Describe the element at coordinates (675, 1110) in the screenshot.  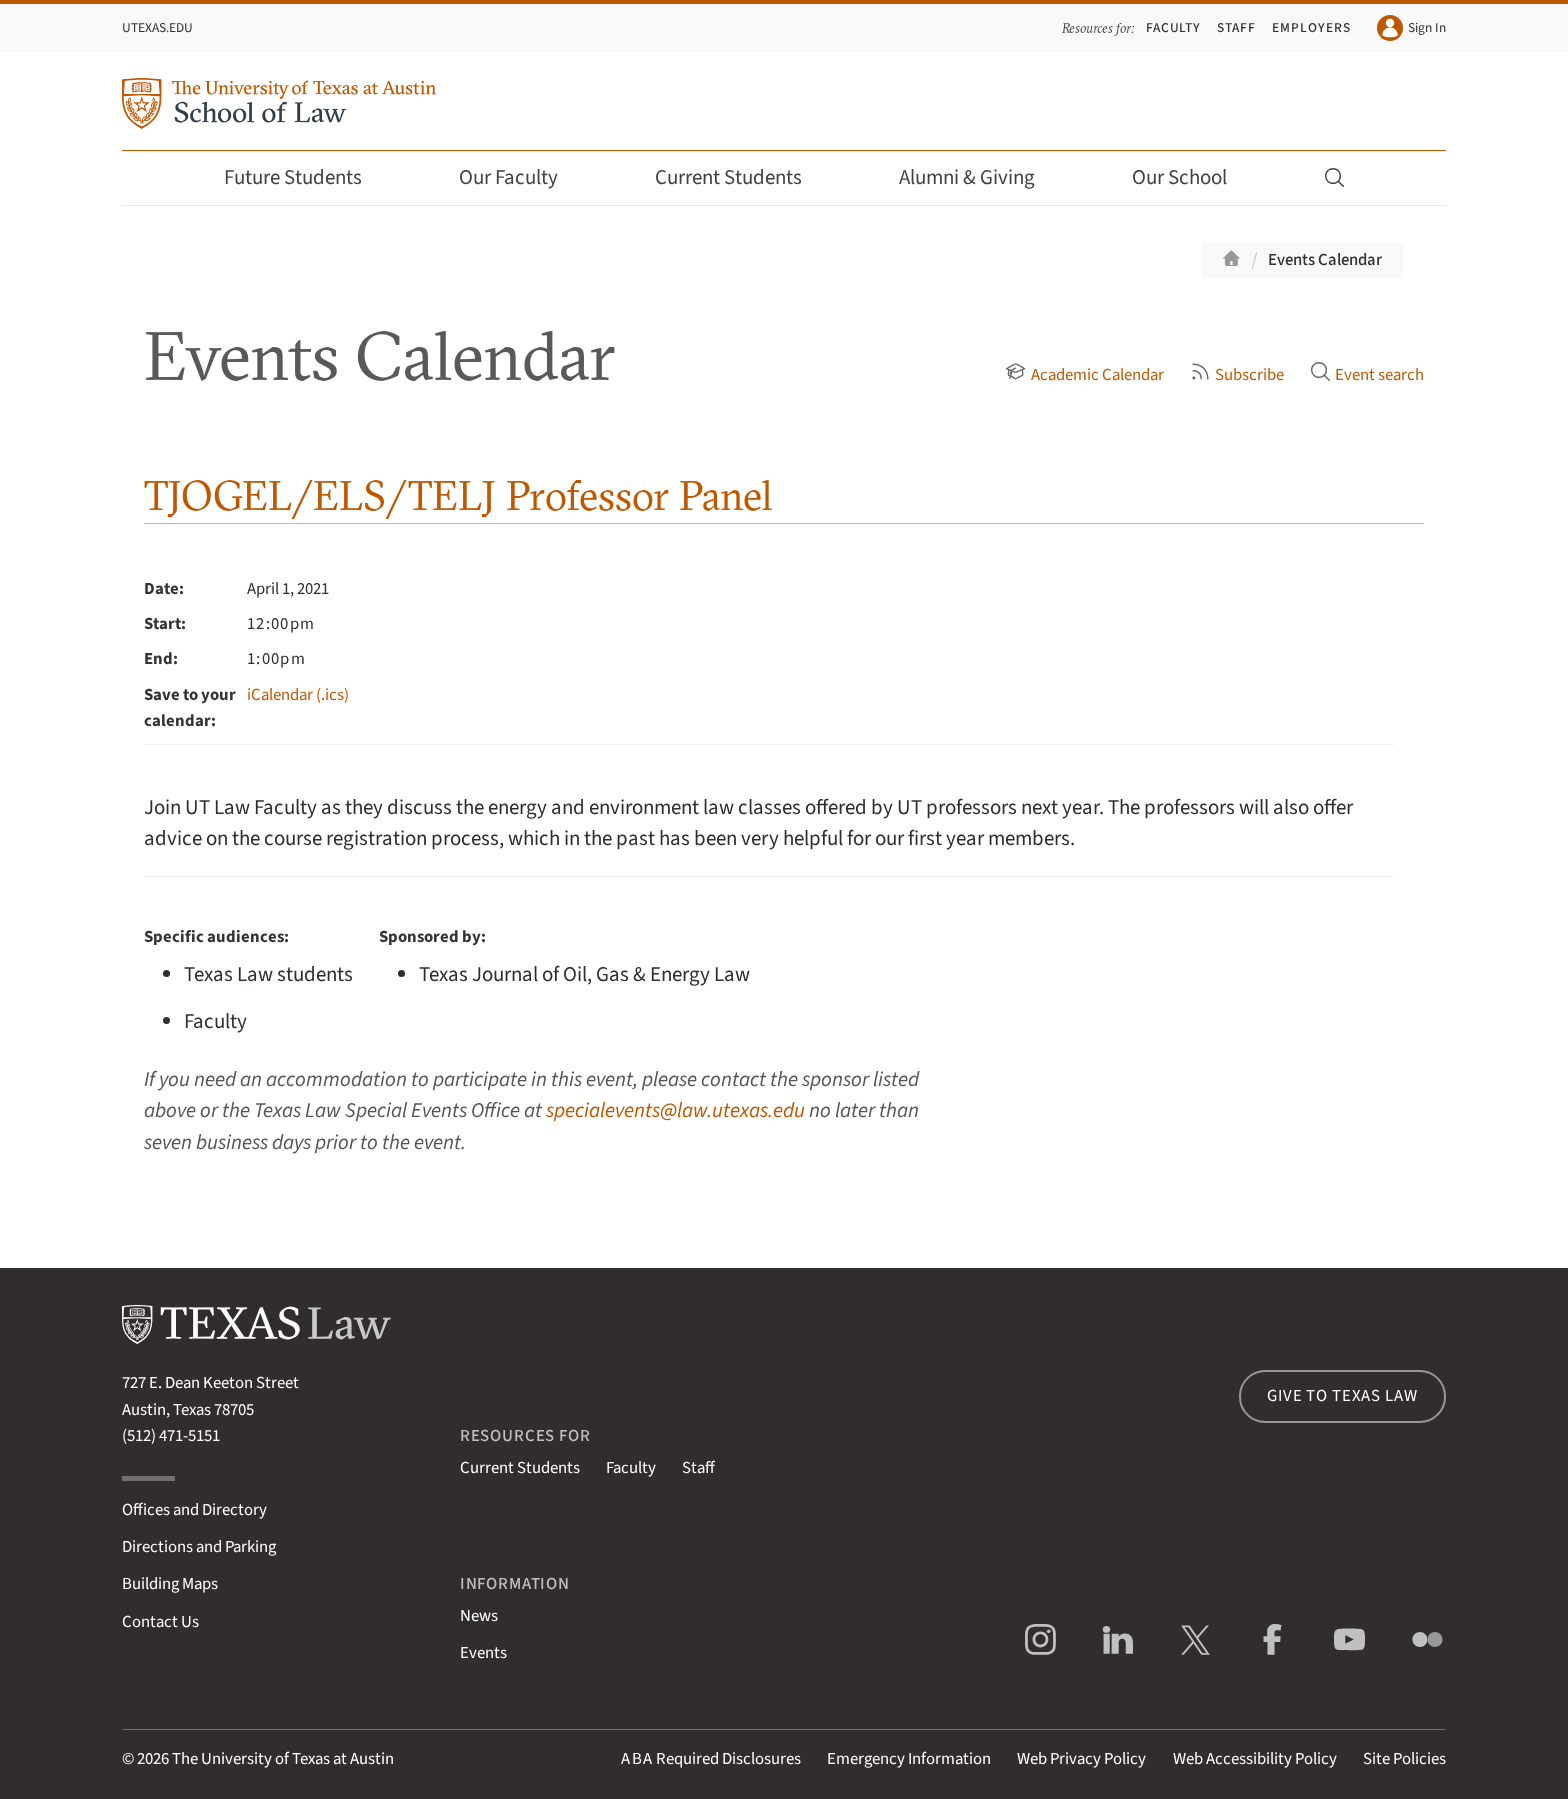
I see `specialevents@law.utexas.edu` at that location.